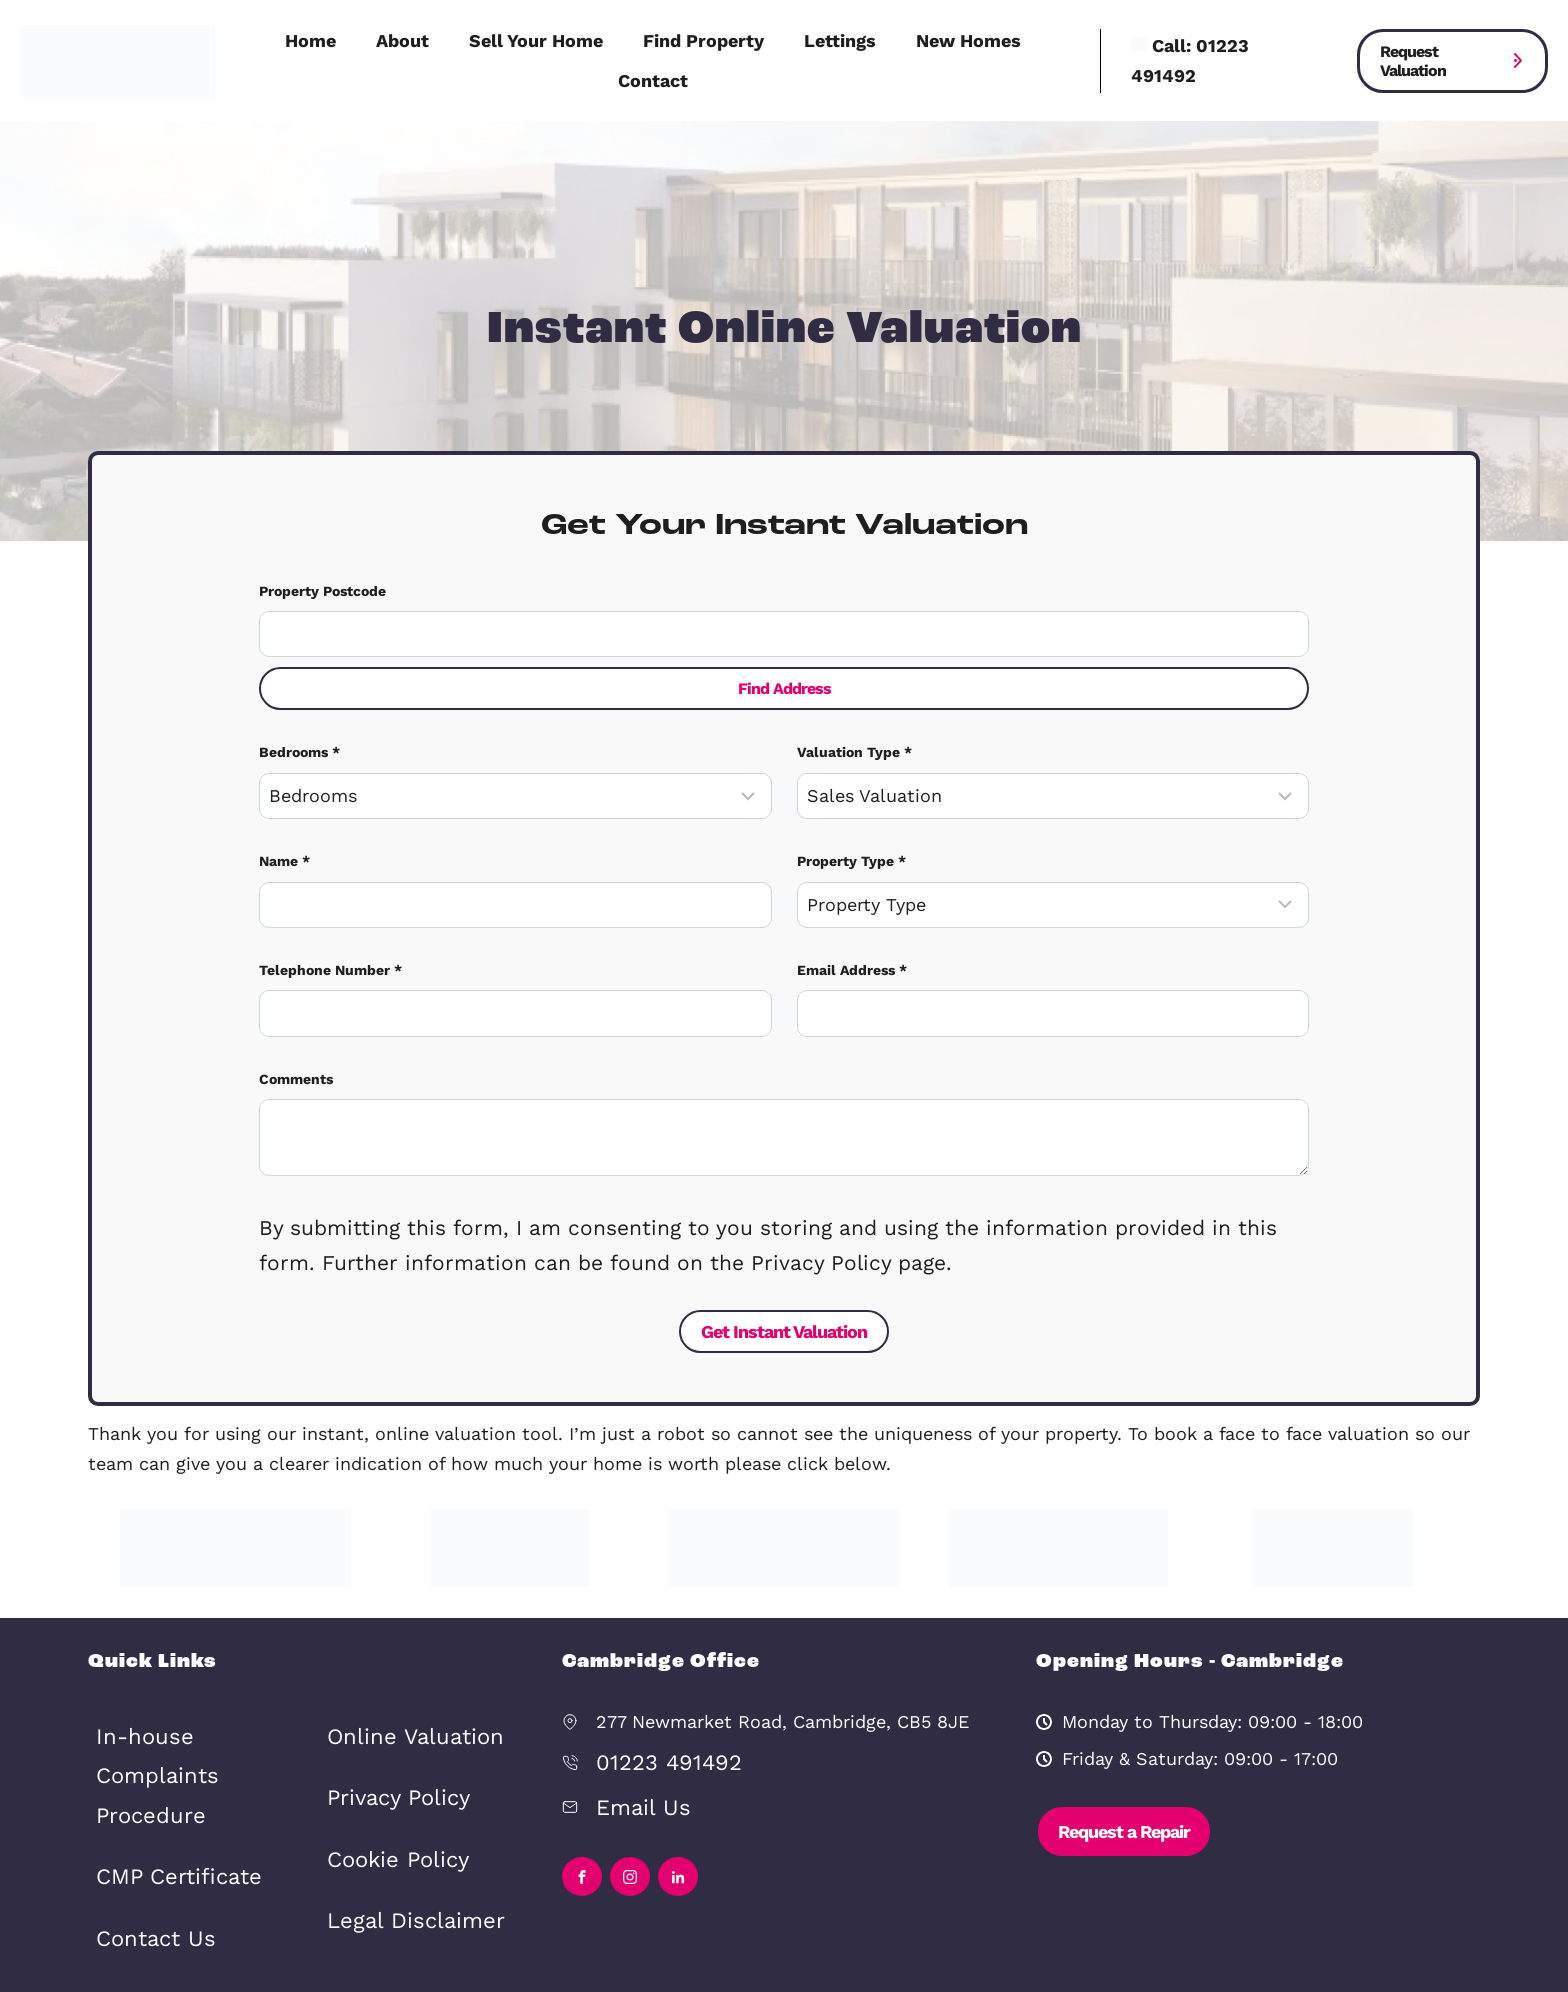 Image resolution: width=1568 pixels, height=1992 pixels. Describe the element at coordinates (296, 1057) in the screenshot. I see `Comments` at that location.